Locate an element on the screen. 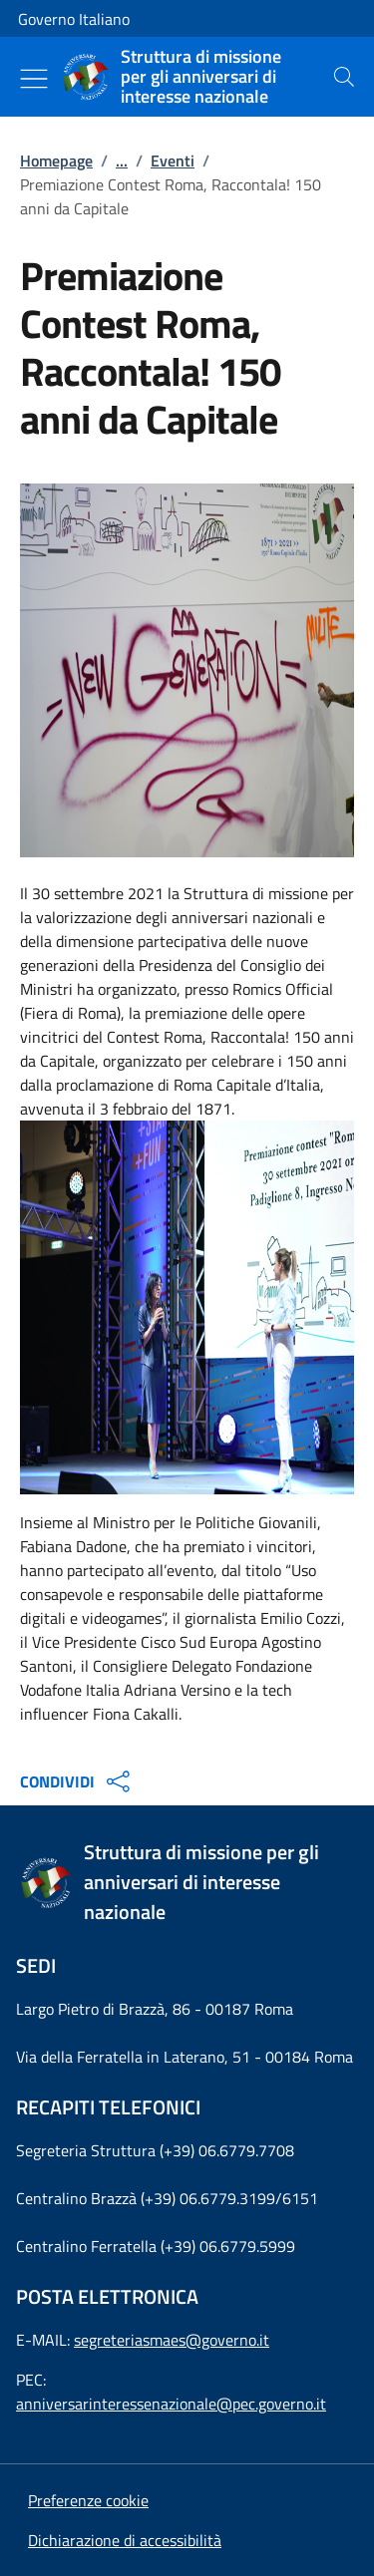 The image size is (374, 2576). [button] is located at coordinates (88, 2500).